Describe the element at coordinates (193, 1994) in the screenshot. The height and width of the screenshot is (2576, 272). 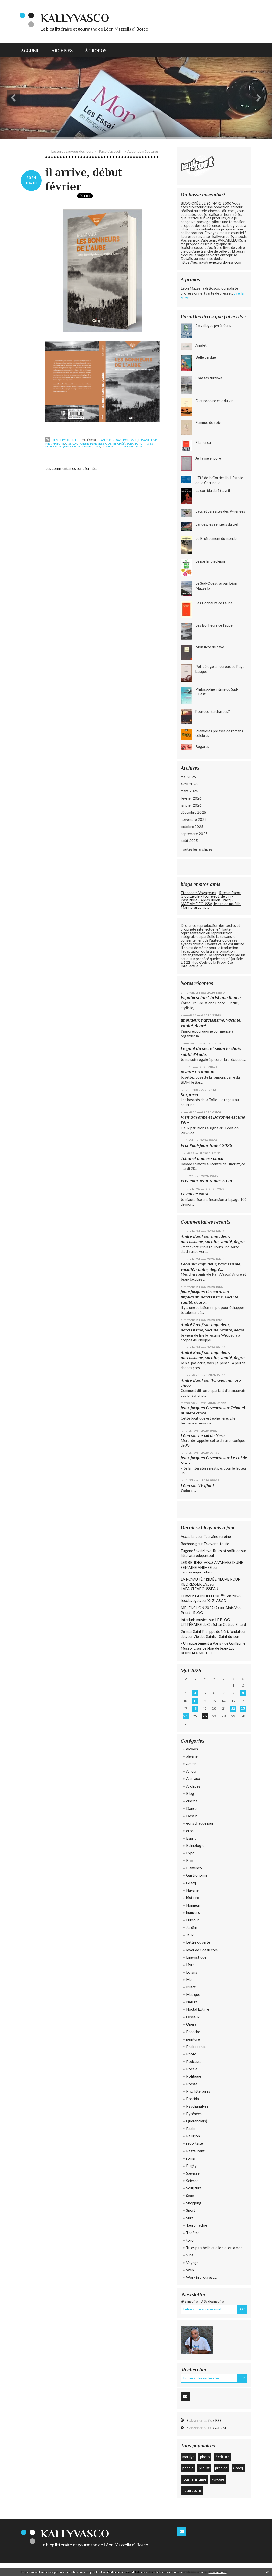
I see `Musique` at that location.